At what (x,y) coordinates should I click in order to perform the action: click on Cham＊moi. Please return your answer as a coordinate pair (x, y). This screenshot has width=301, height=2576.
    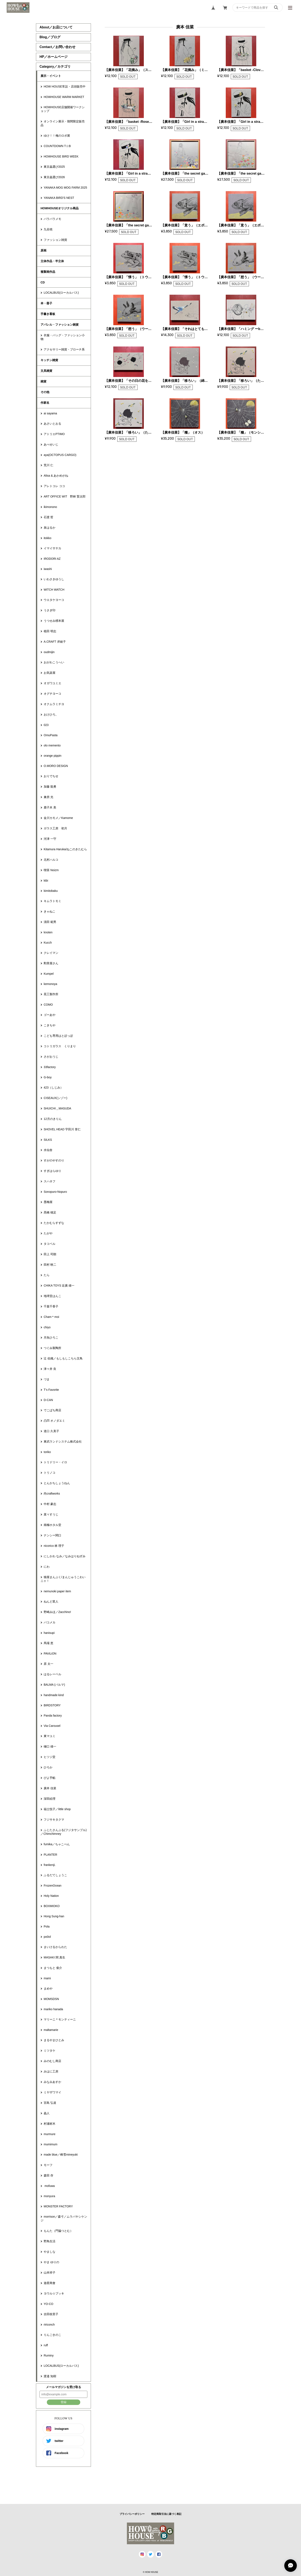
    Looking at the image, I should click on (51, 1316).